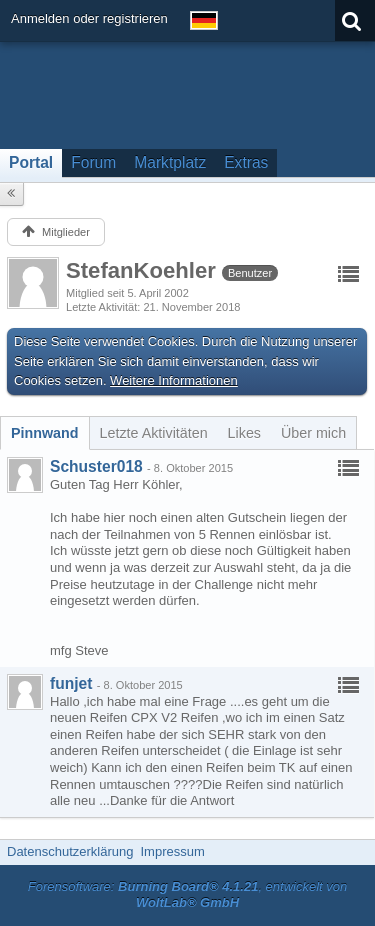 This screenshot has width=375, height=926. I want to click on Portal, so click(31, 162).